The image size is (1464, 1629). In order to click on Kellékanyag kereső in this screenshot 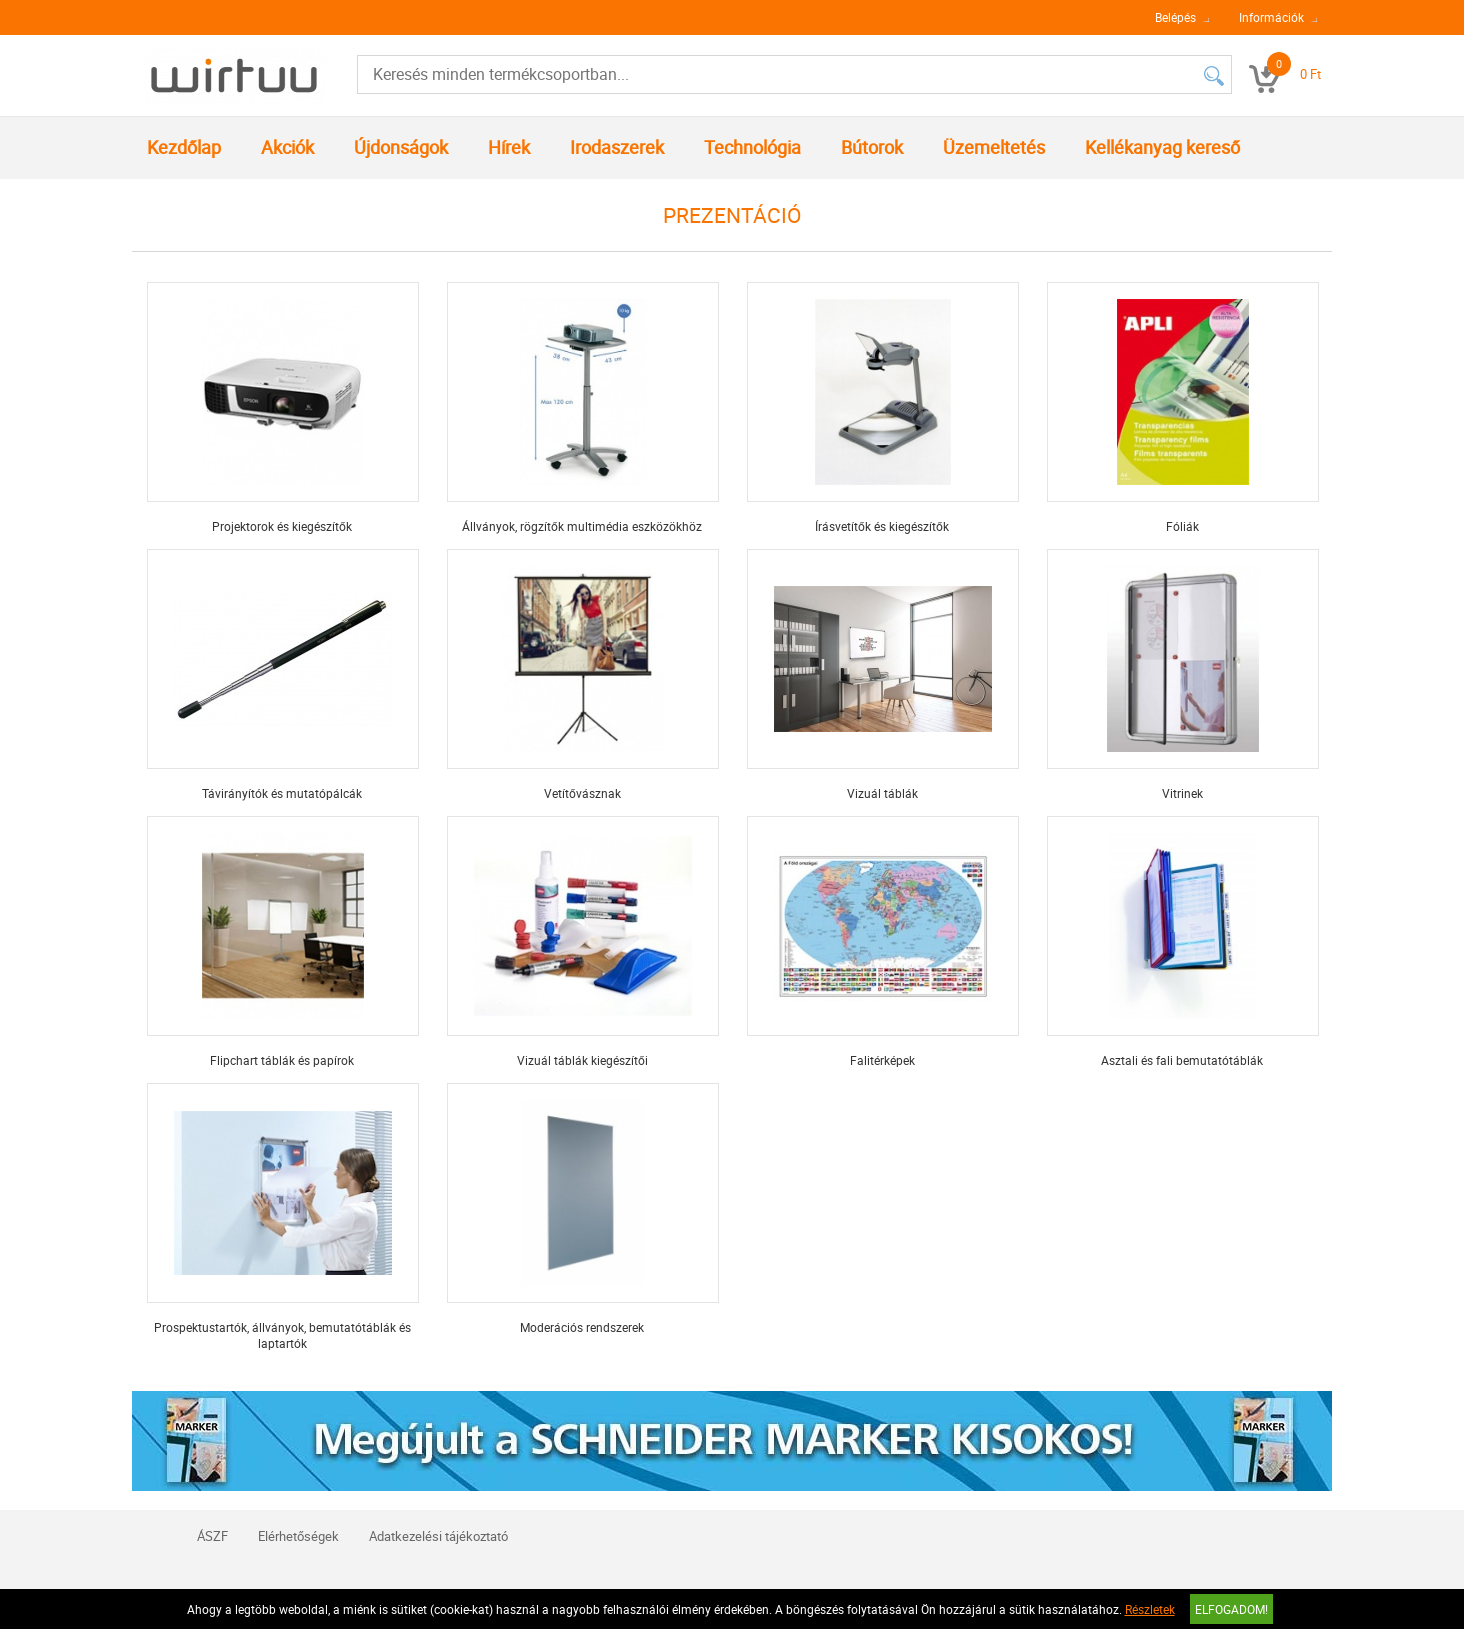, I will do `click(1162, 147)`.